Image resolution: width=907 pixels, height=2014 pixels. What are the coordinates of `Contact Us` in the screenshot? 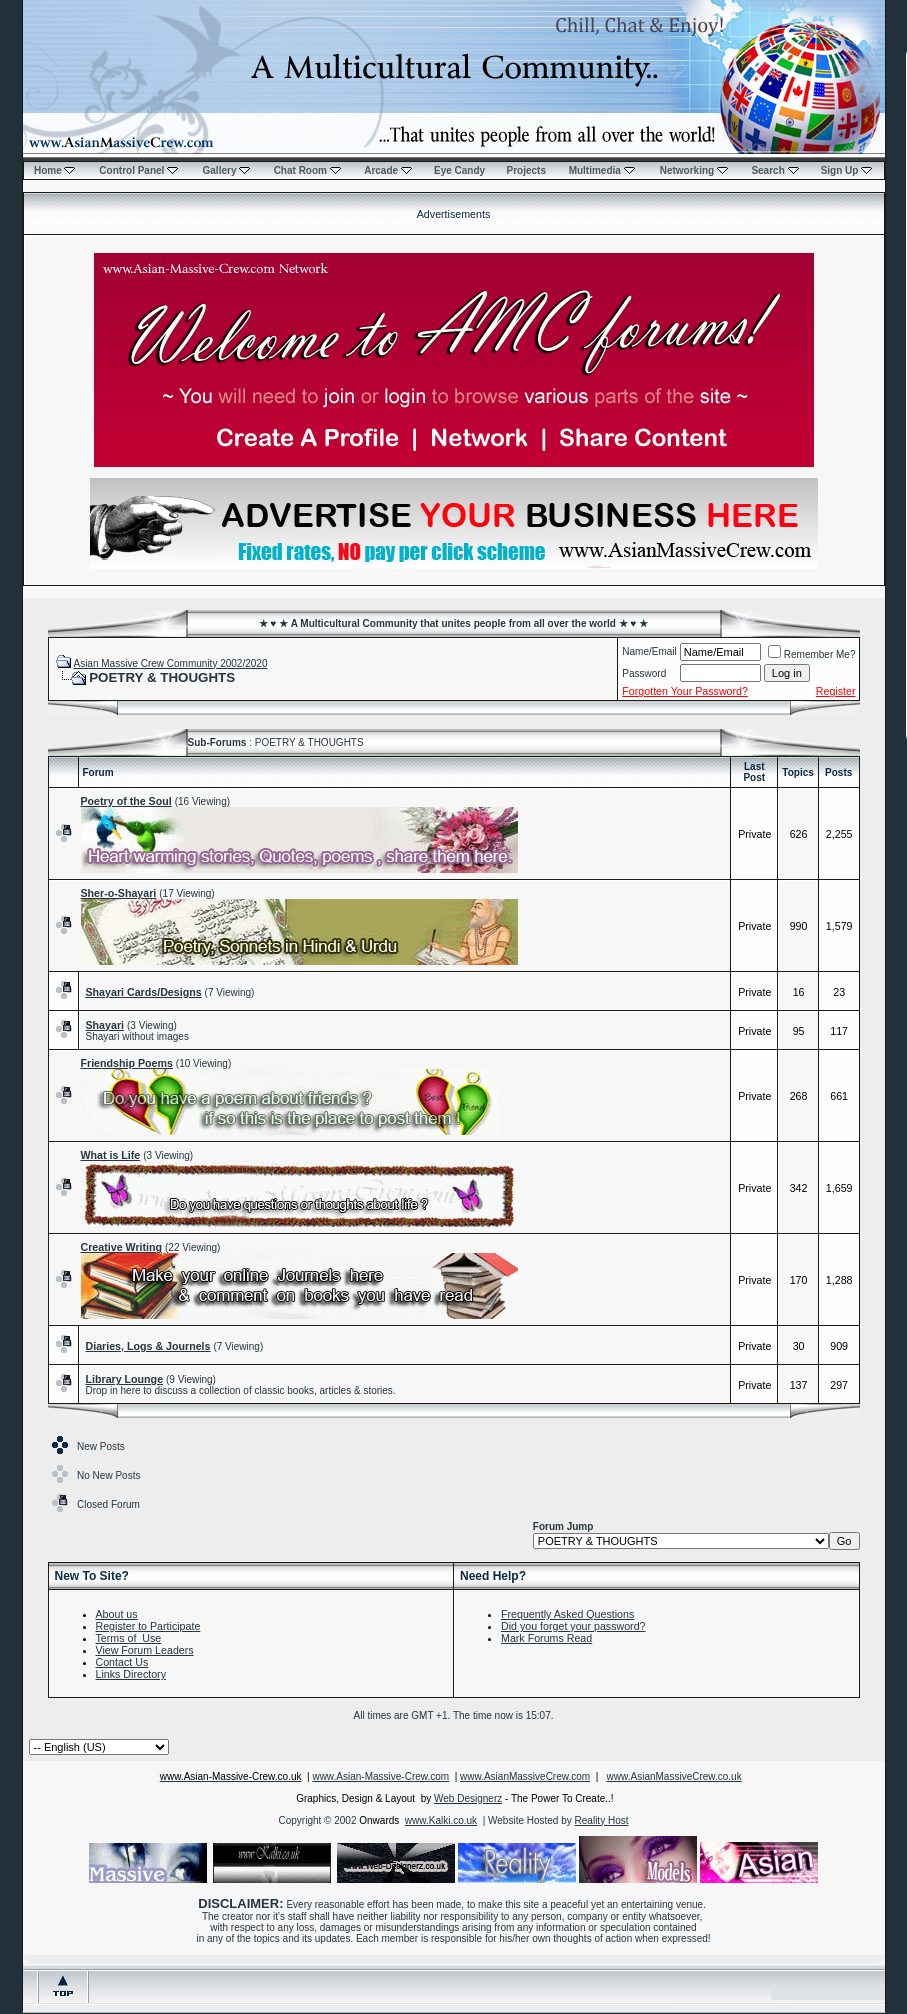 It's located at (122, 1662).